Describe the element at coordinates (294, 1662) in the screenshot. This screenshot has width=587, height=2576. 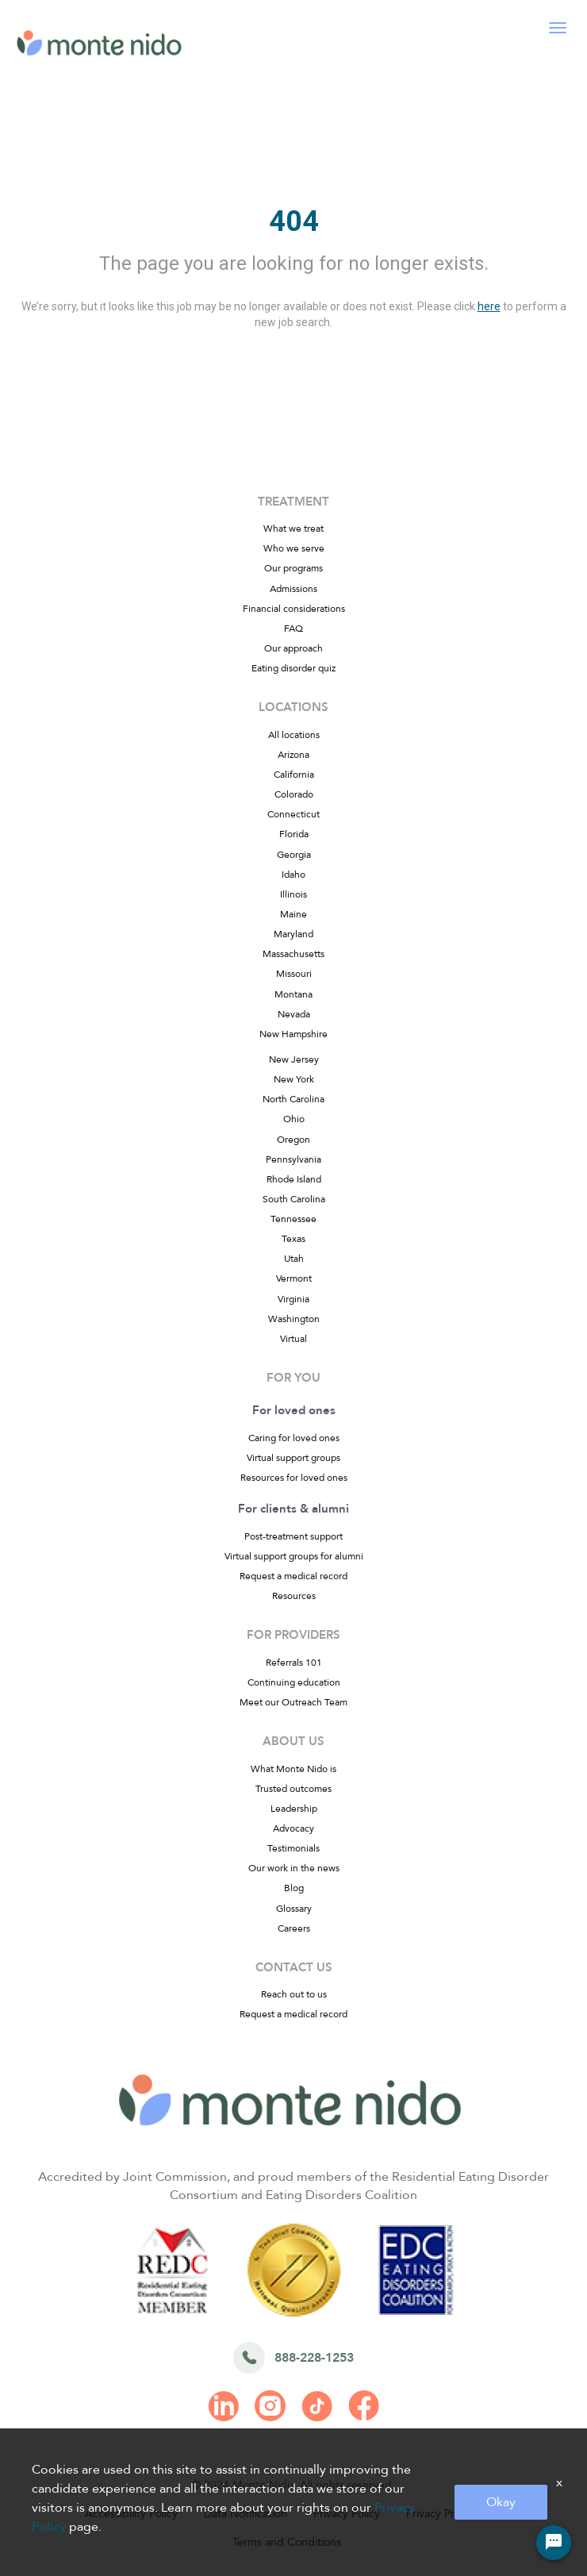
I see `Referrals 101` at that location.